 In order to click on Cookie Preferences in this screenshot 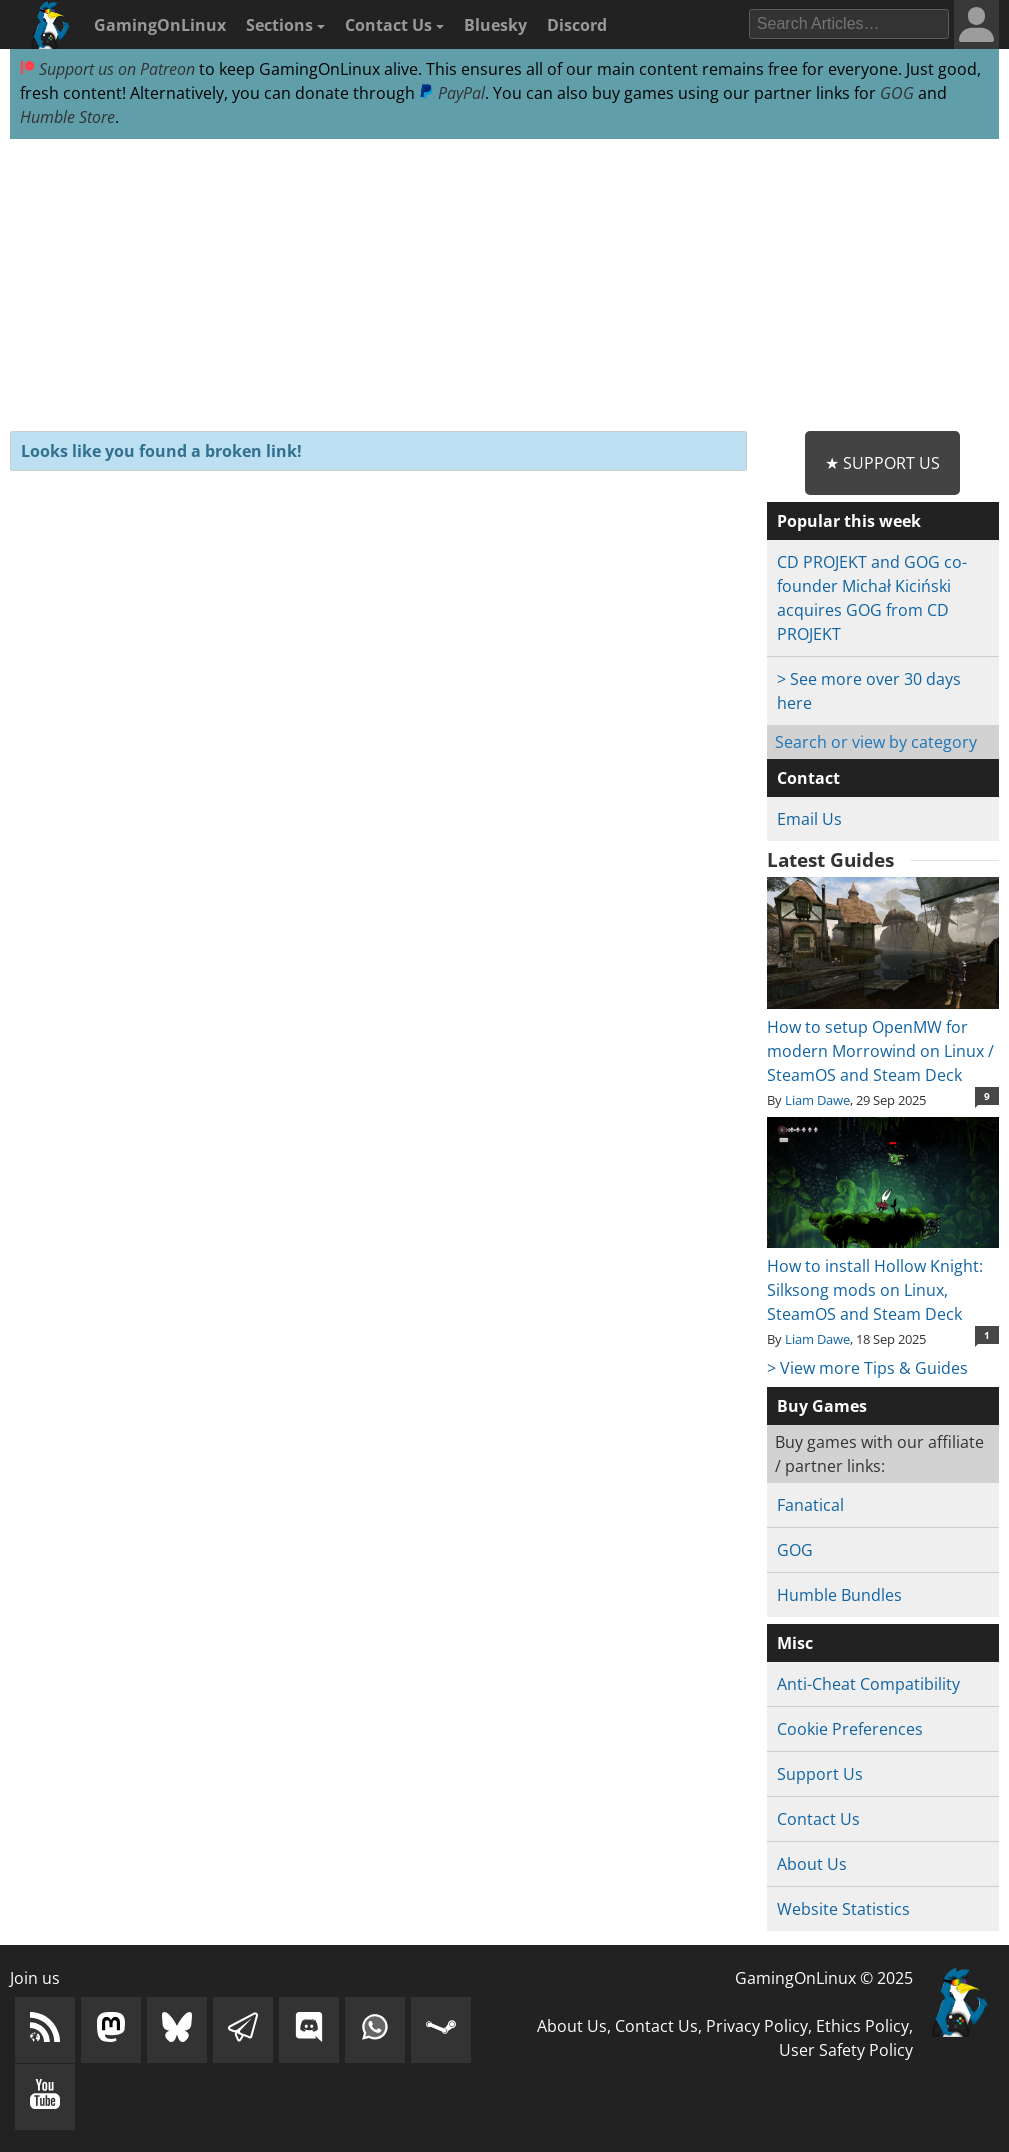, I will do `click(850, 1729)`.